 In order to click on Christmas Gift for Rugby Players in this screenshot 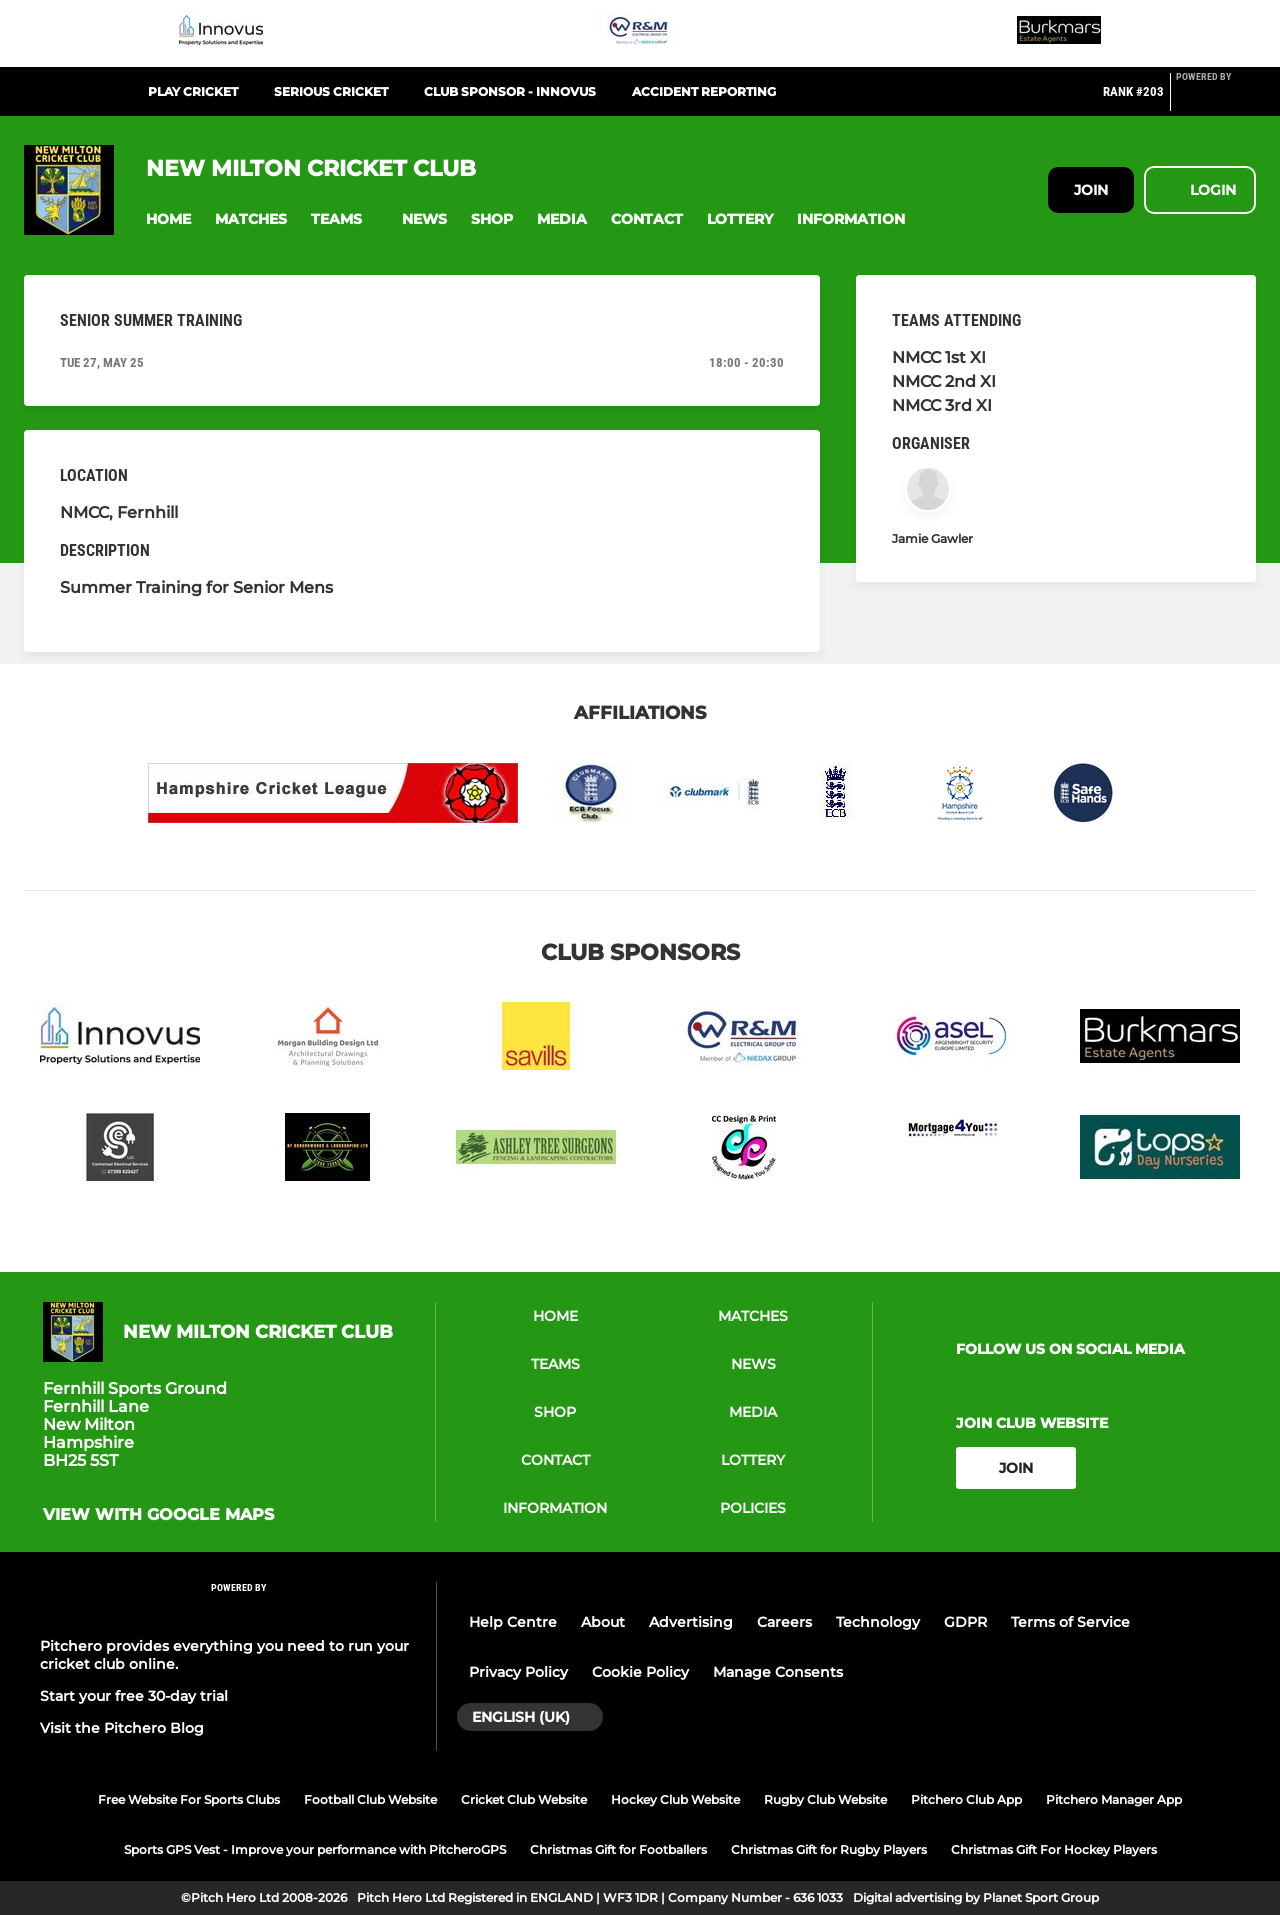, I will do `click(829, 1849)`.